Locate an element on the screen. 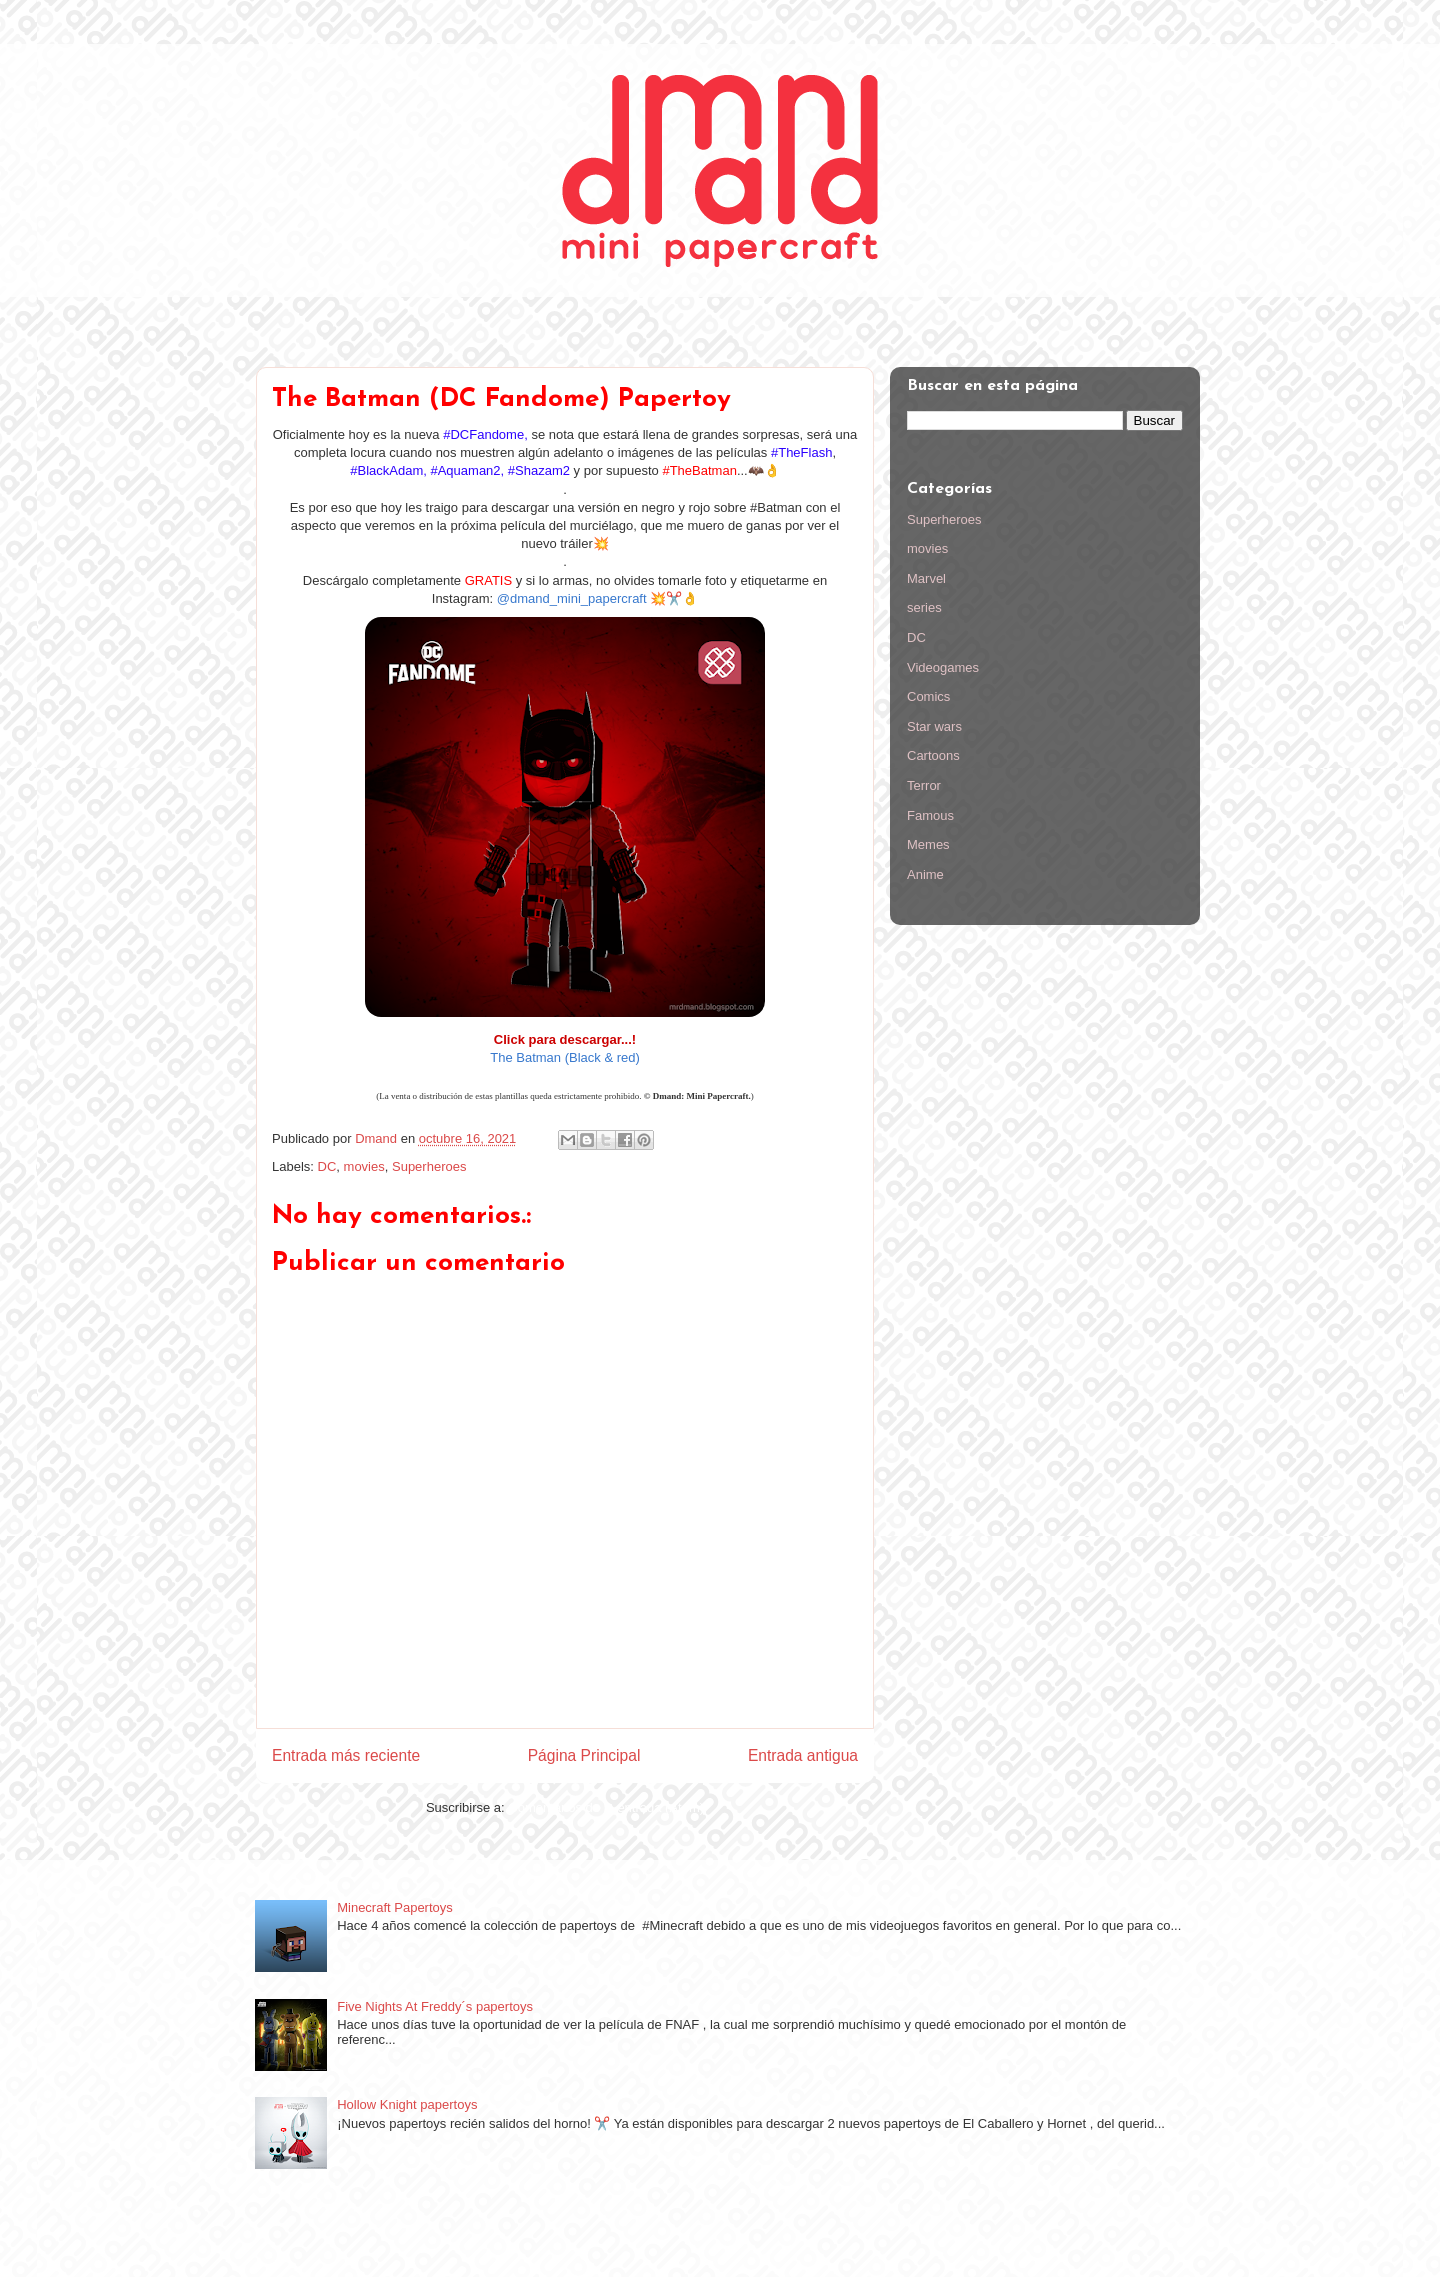 The height and width of the screenshot is (2277, 1440). Comics is located at coordinates (928, 696).